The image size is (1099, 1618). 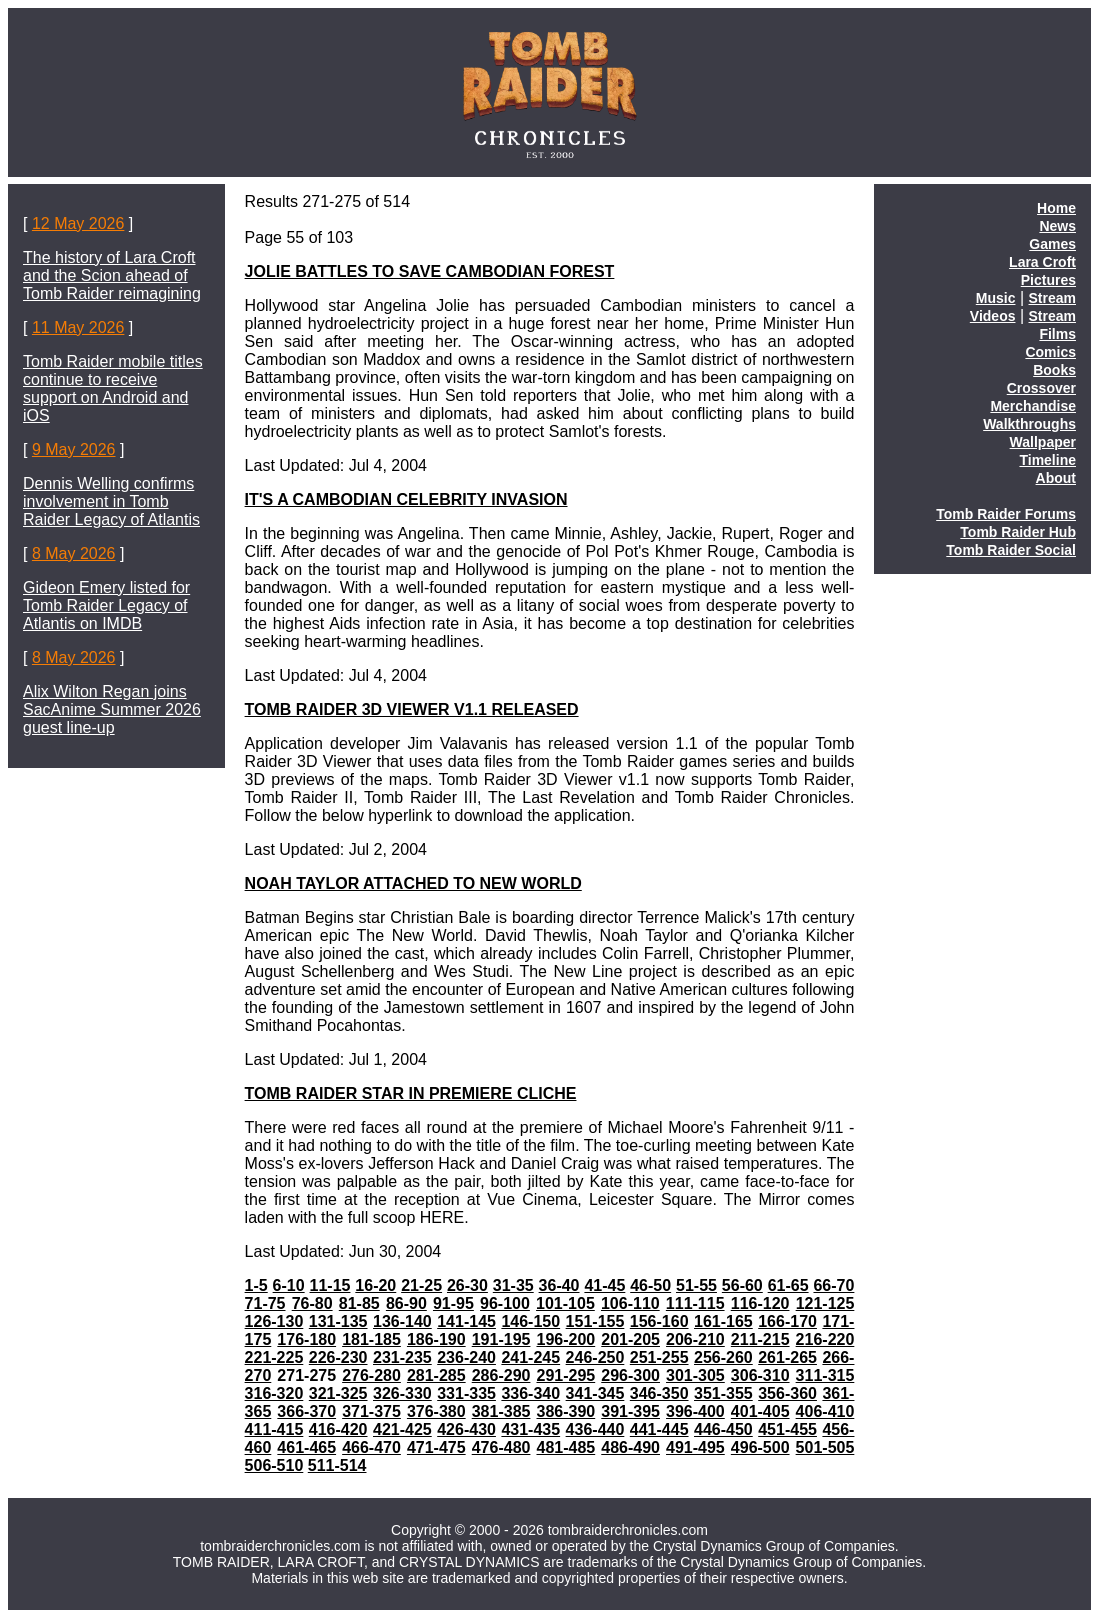 What do you see at coordinates (695, 1411) in the screenshot?
I see `396-400` at bounding box center [695, 1411].